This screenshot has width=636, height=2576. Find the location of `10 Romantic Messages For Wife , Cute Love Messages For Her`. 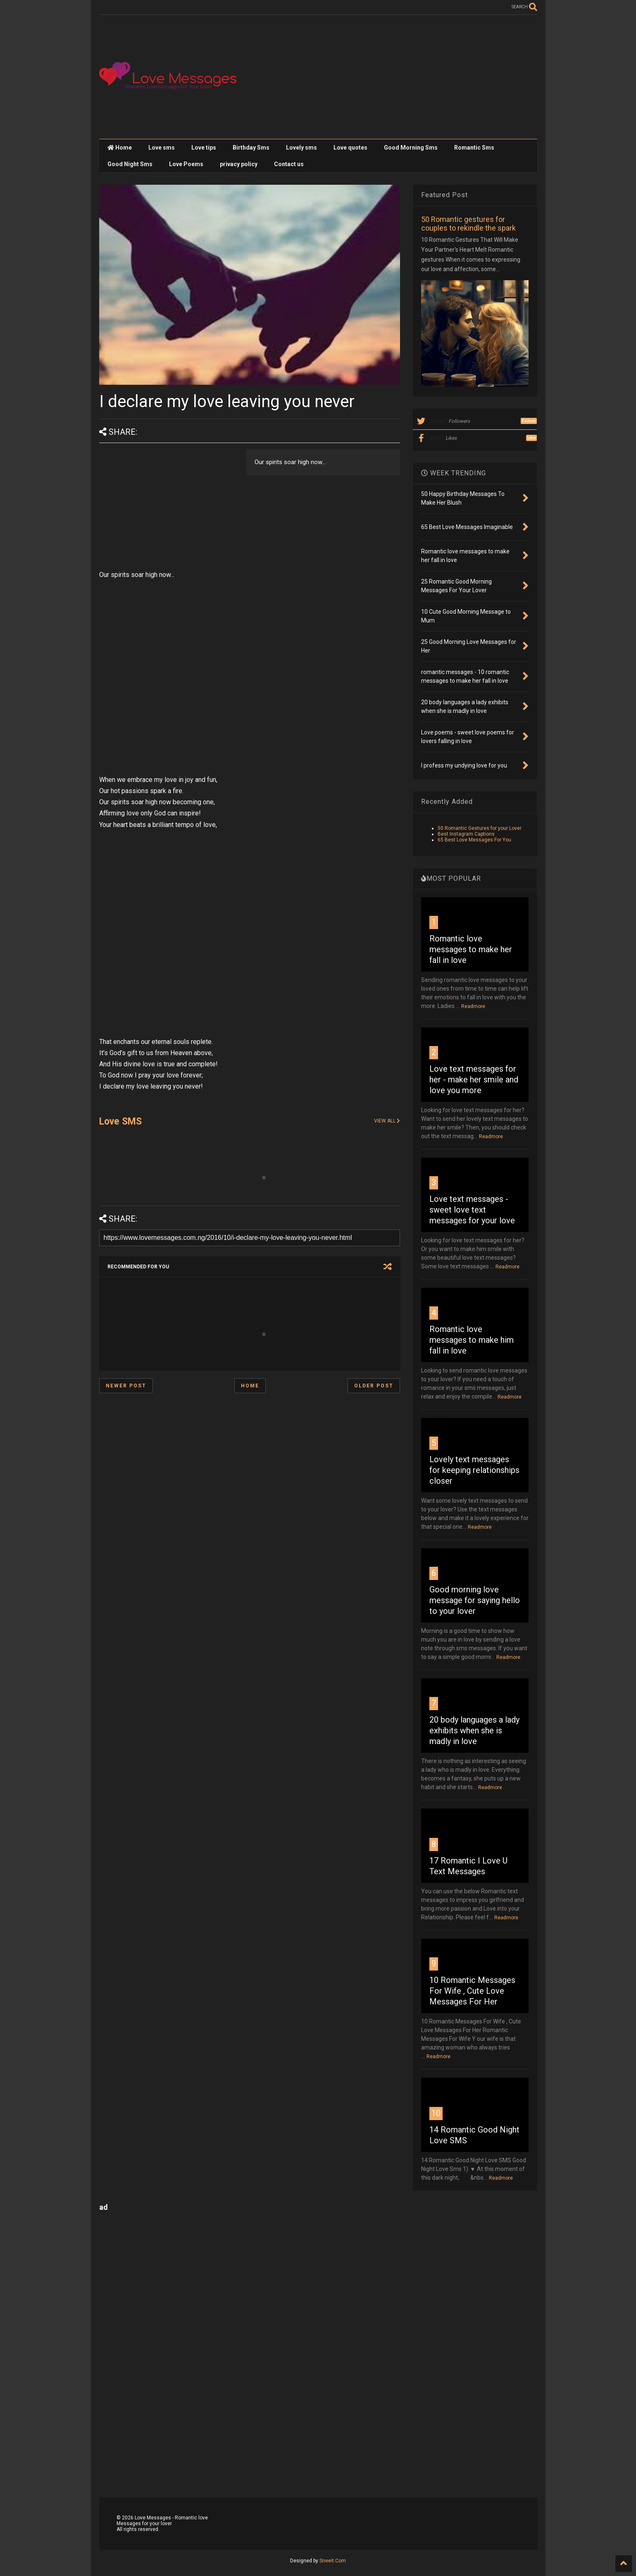

10 Romantic Messages For Wife , Cute Love Messages For Her is located at coordinates (472, 1990).